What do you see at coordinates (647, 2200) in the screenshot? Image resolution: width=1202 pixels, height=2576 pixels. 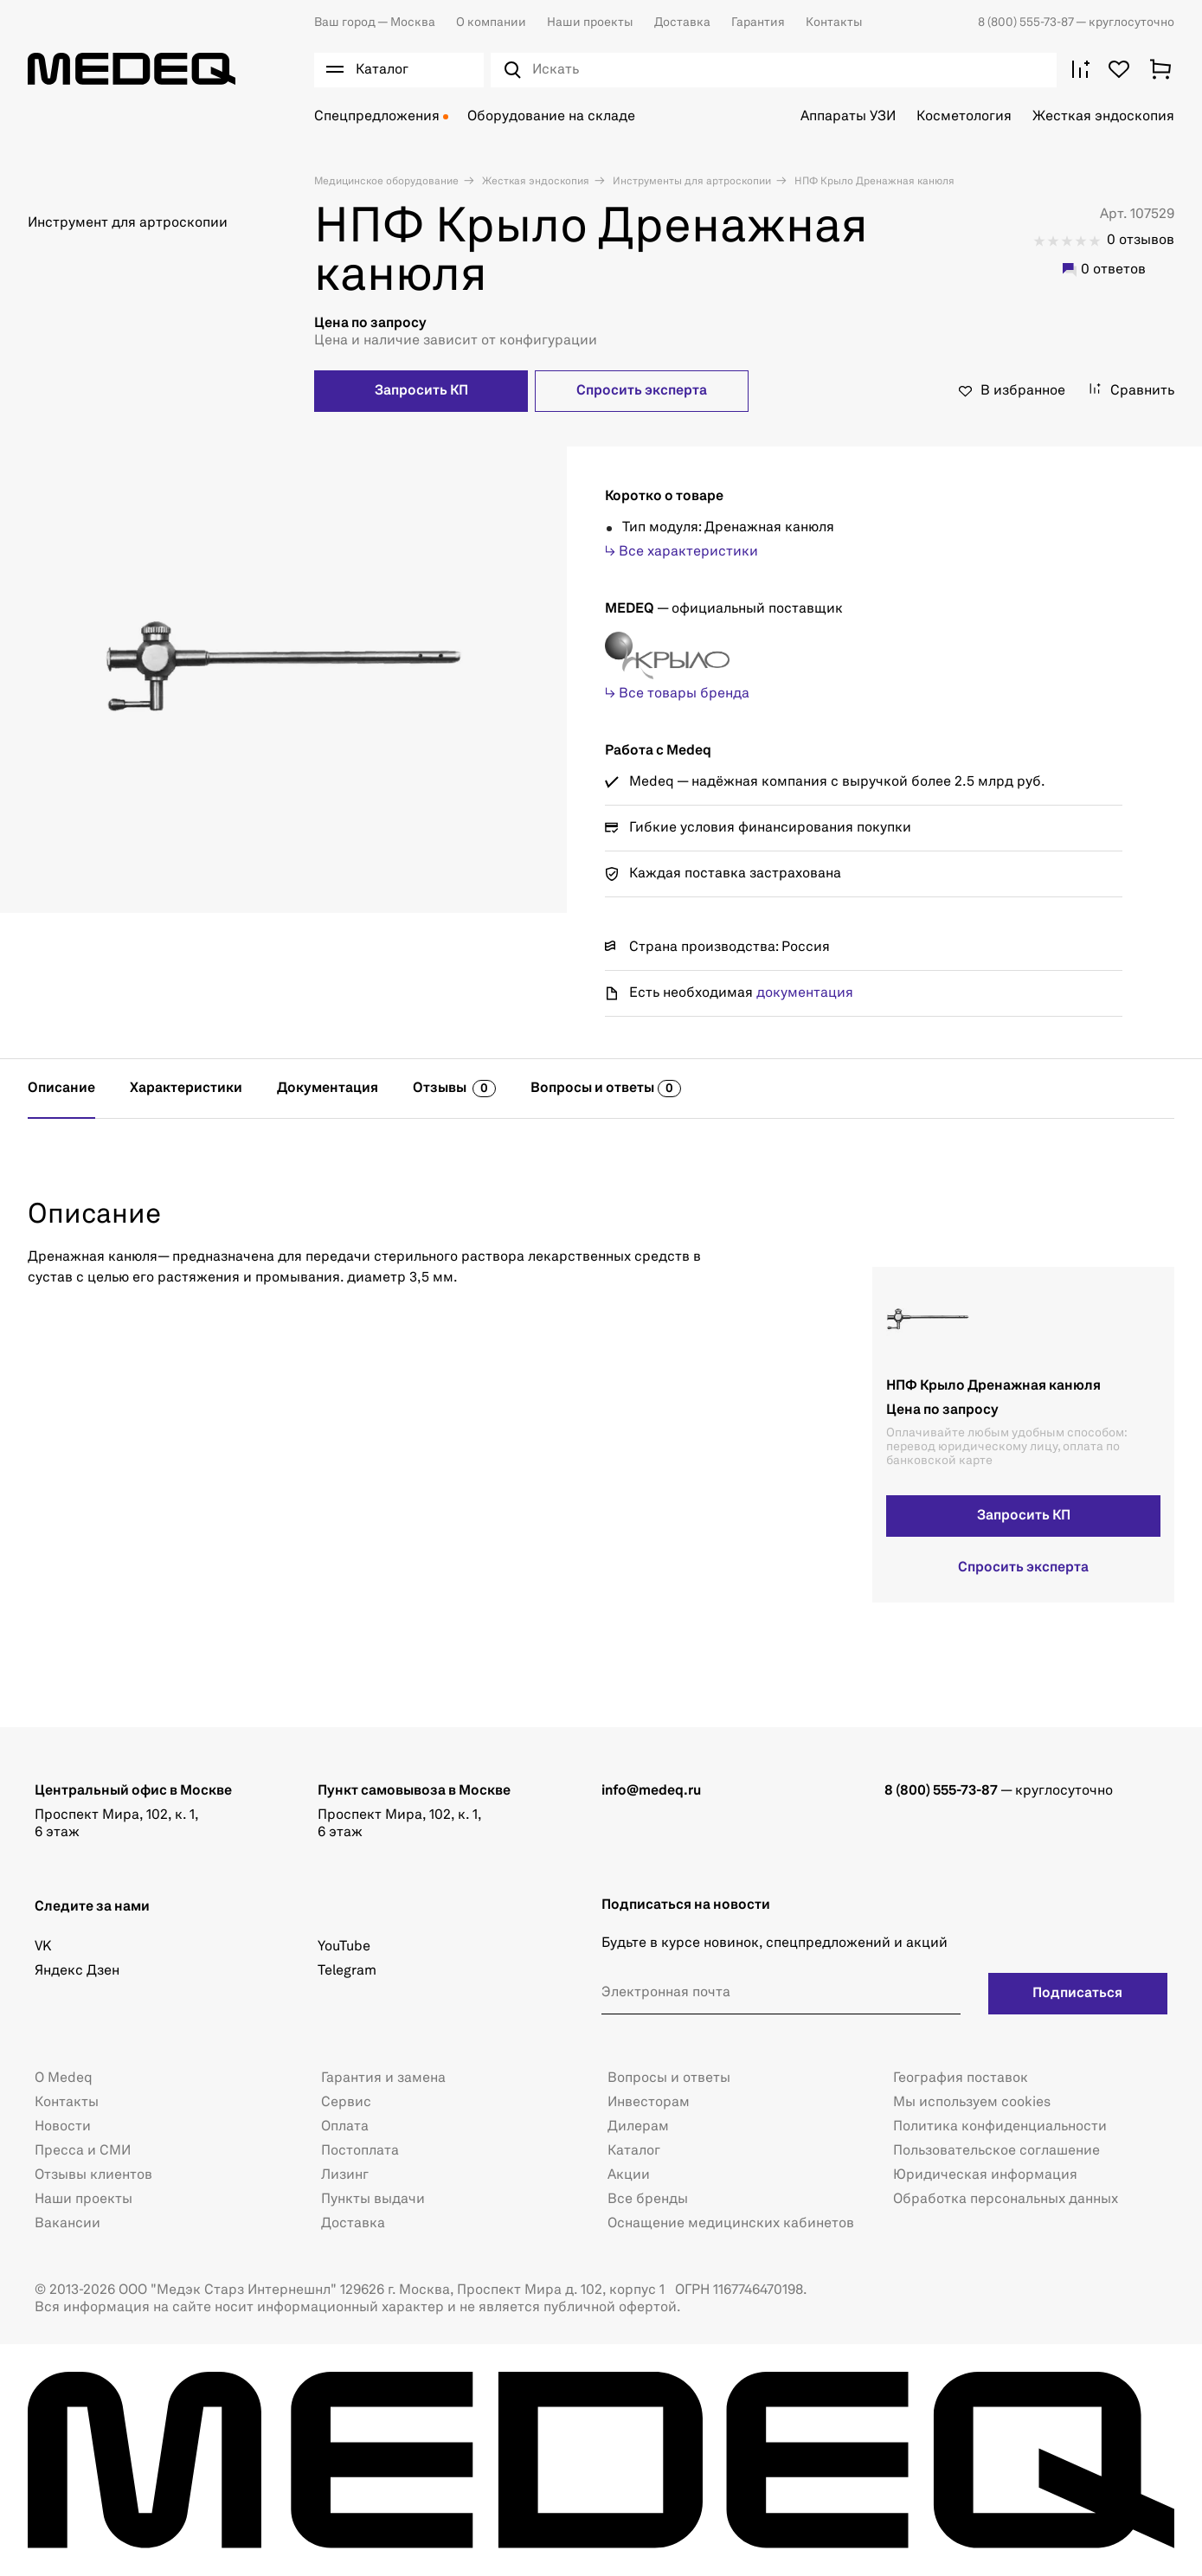 I see `Все бренды` at bounding box center [647, 2200].